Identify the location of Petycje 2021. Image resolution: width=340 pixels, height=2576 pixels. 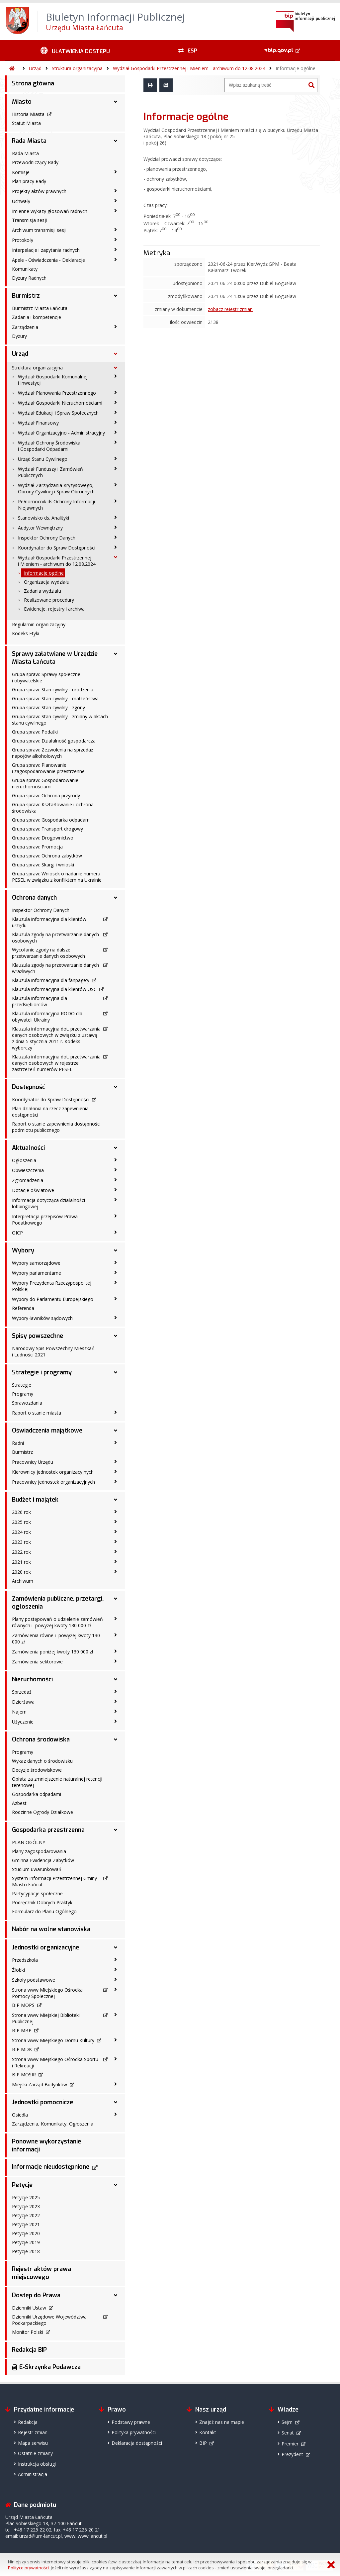
(26, 2224).